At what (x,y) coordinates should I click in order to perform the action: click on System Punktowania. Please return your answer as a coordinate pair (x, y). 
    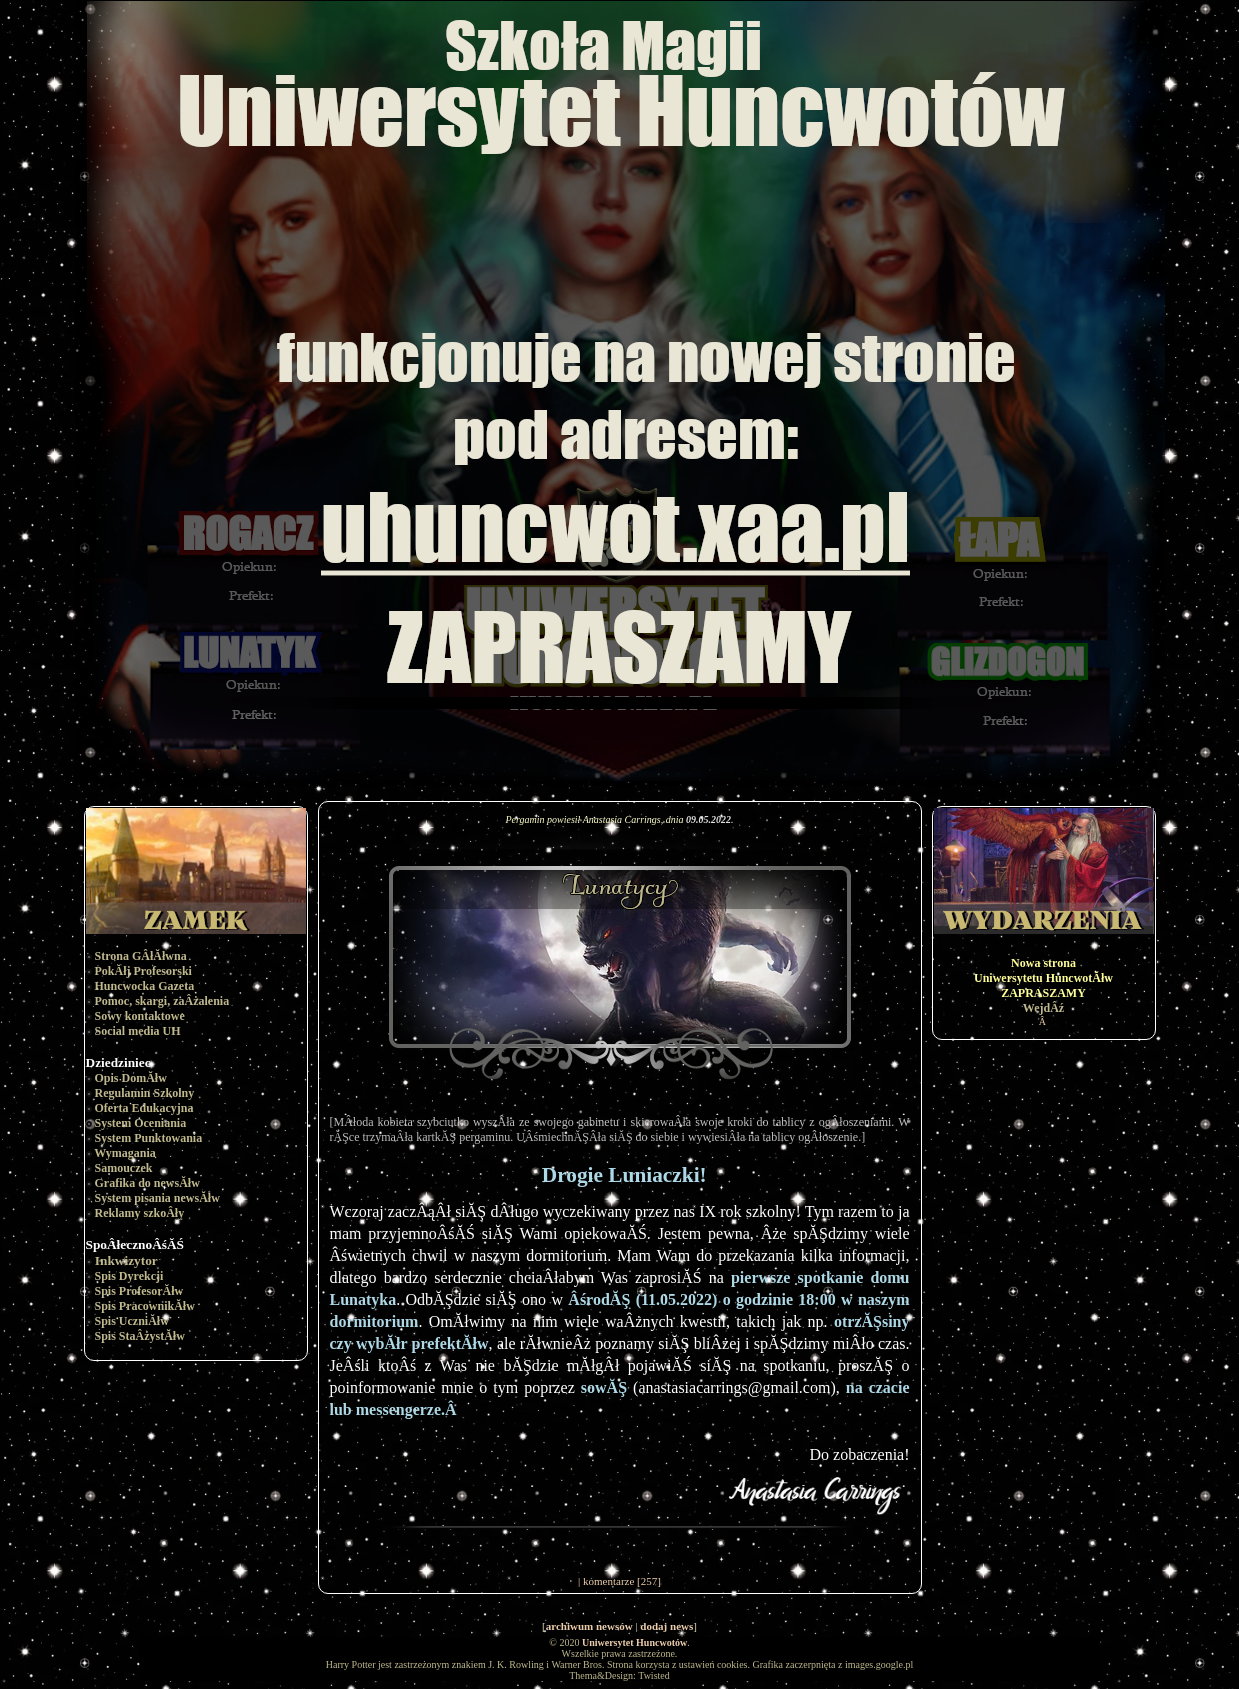
    Looking at the image, I should click on (149, 1138).